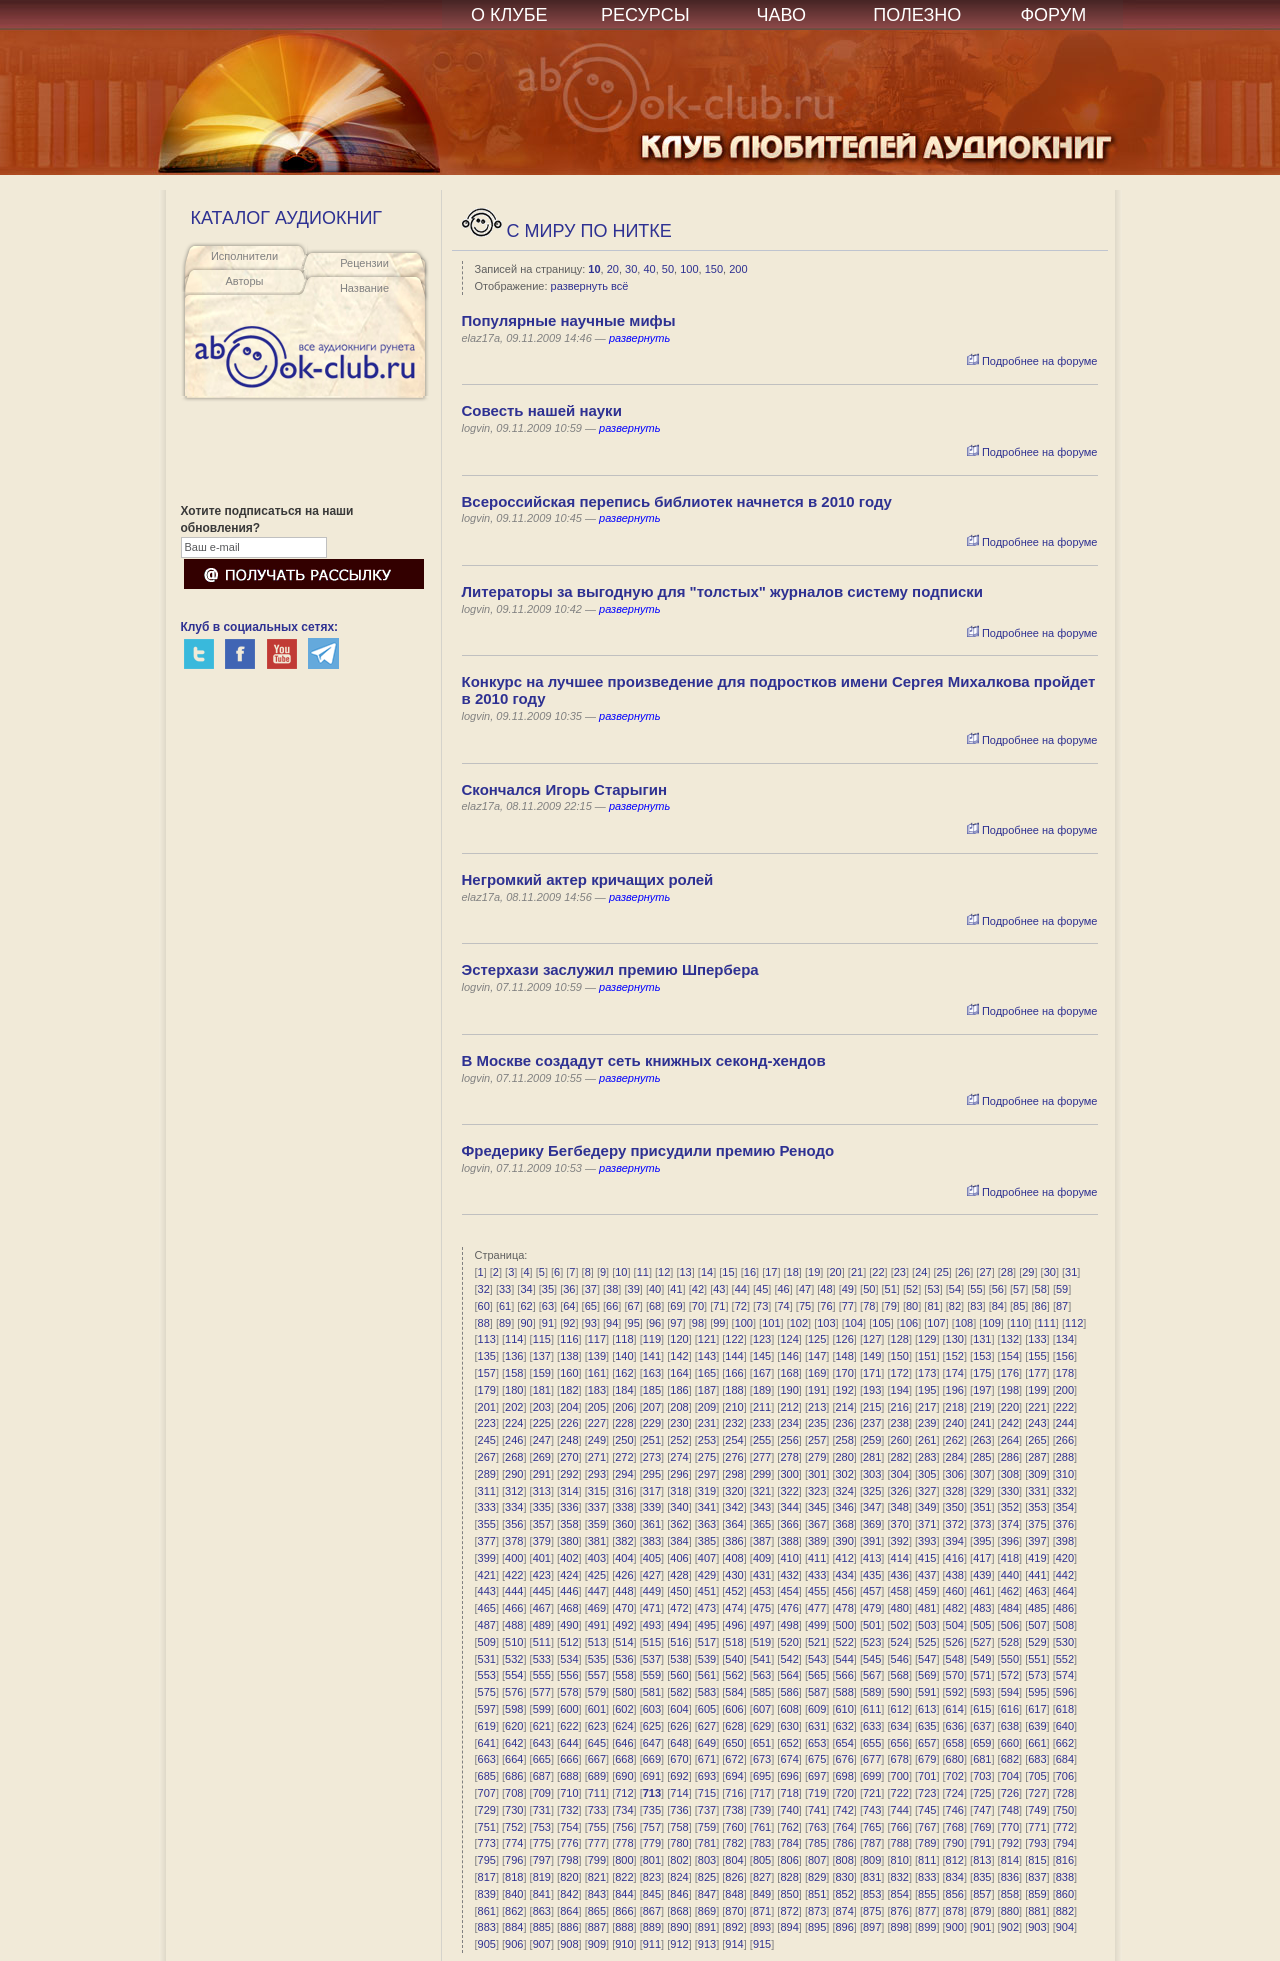 The height and width of the screenshot is (1961, 1280). I want to click on 712, so click(624, 1793).